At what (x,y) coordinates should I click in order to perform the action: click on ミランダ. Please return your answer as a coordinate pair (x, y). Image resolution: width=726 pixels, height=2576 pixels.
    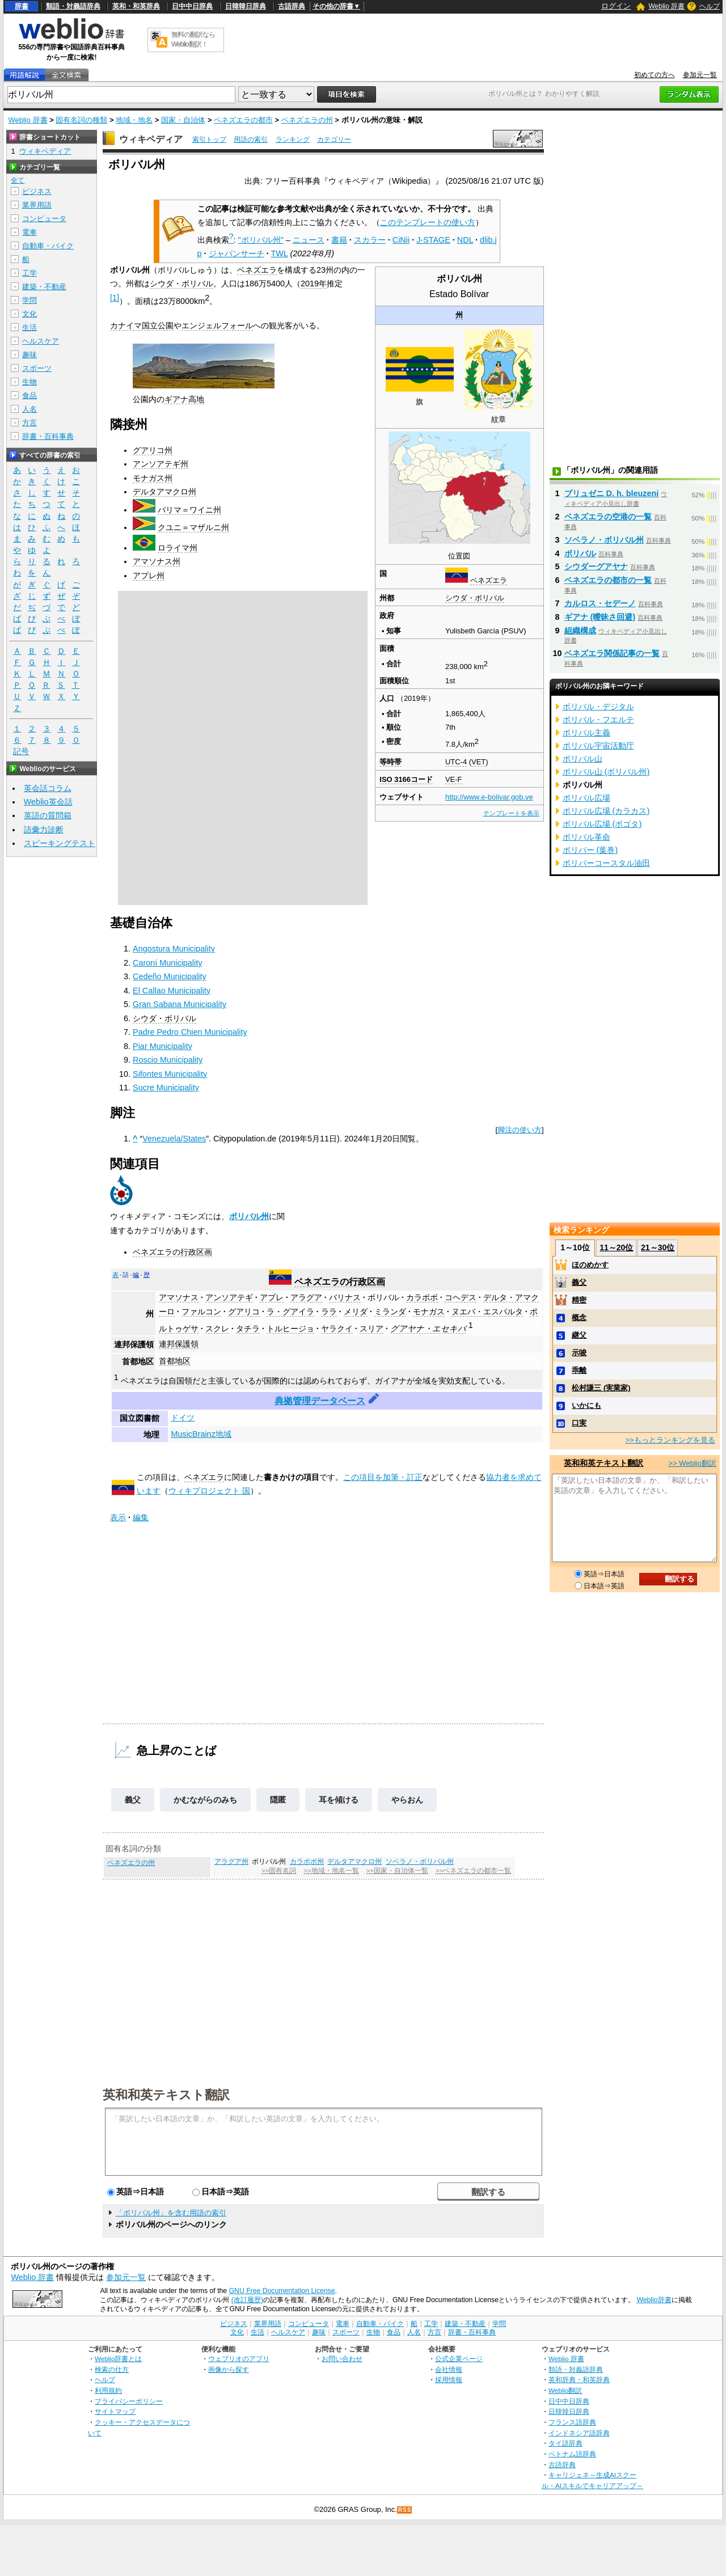
    Looking at the image, I should click on (390, 1311).